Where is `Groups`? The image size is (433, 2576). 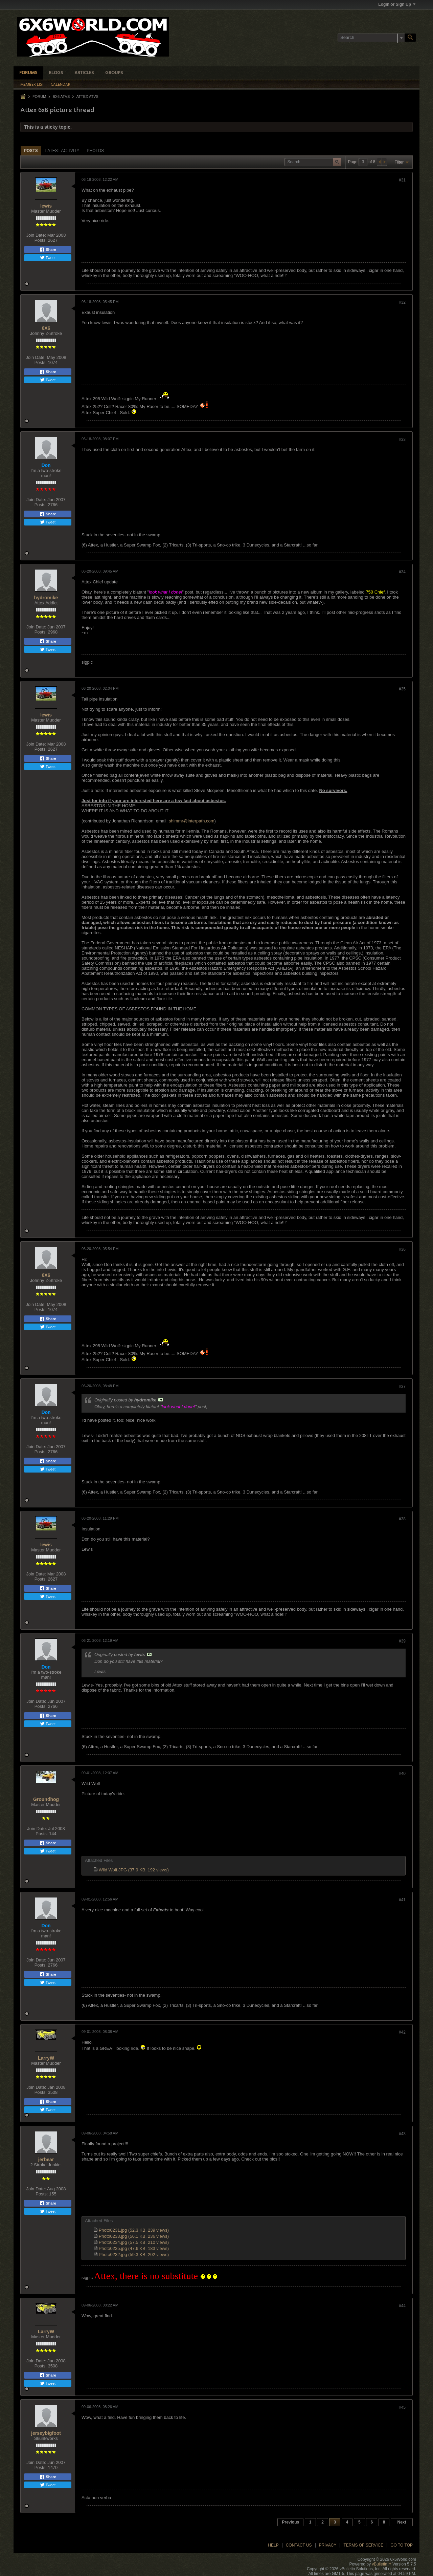
Groups is located at coordinates (114, 73).